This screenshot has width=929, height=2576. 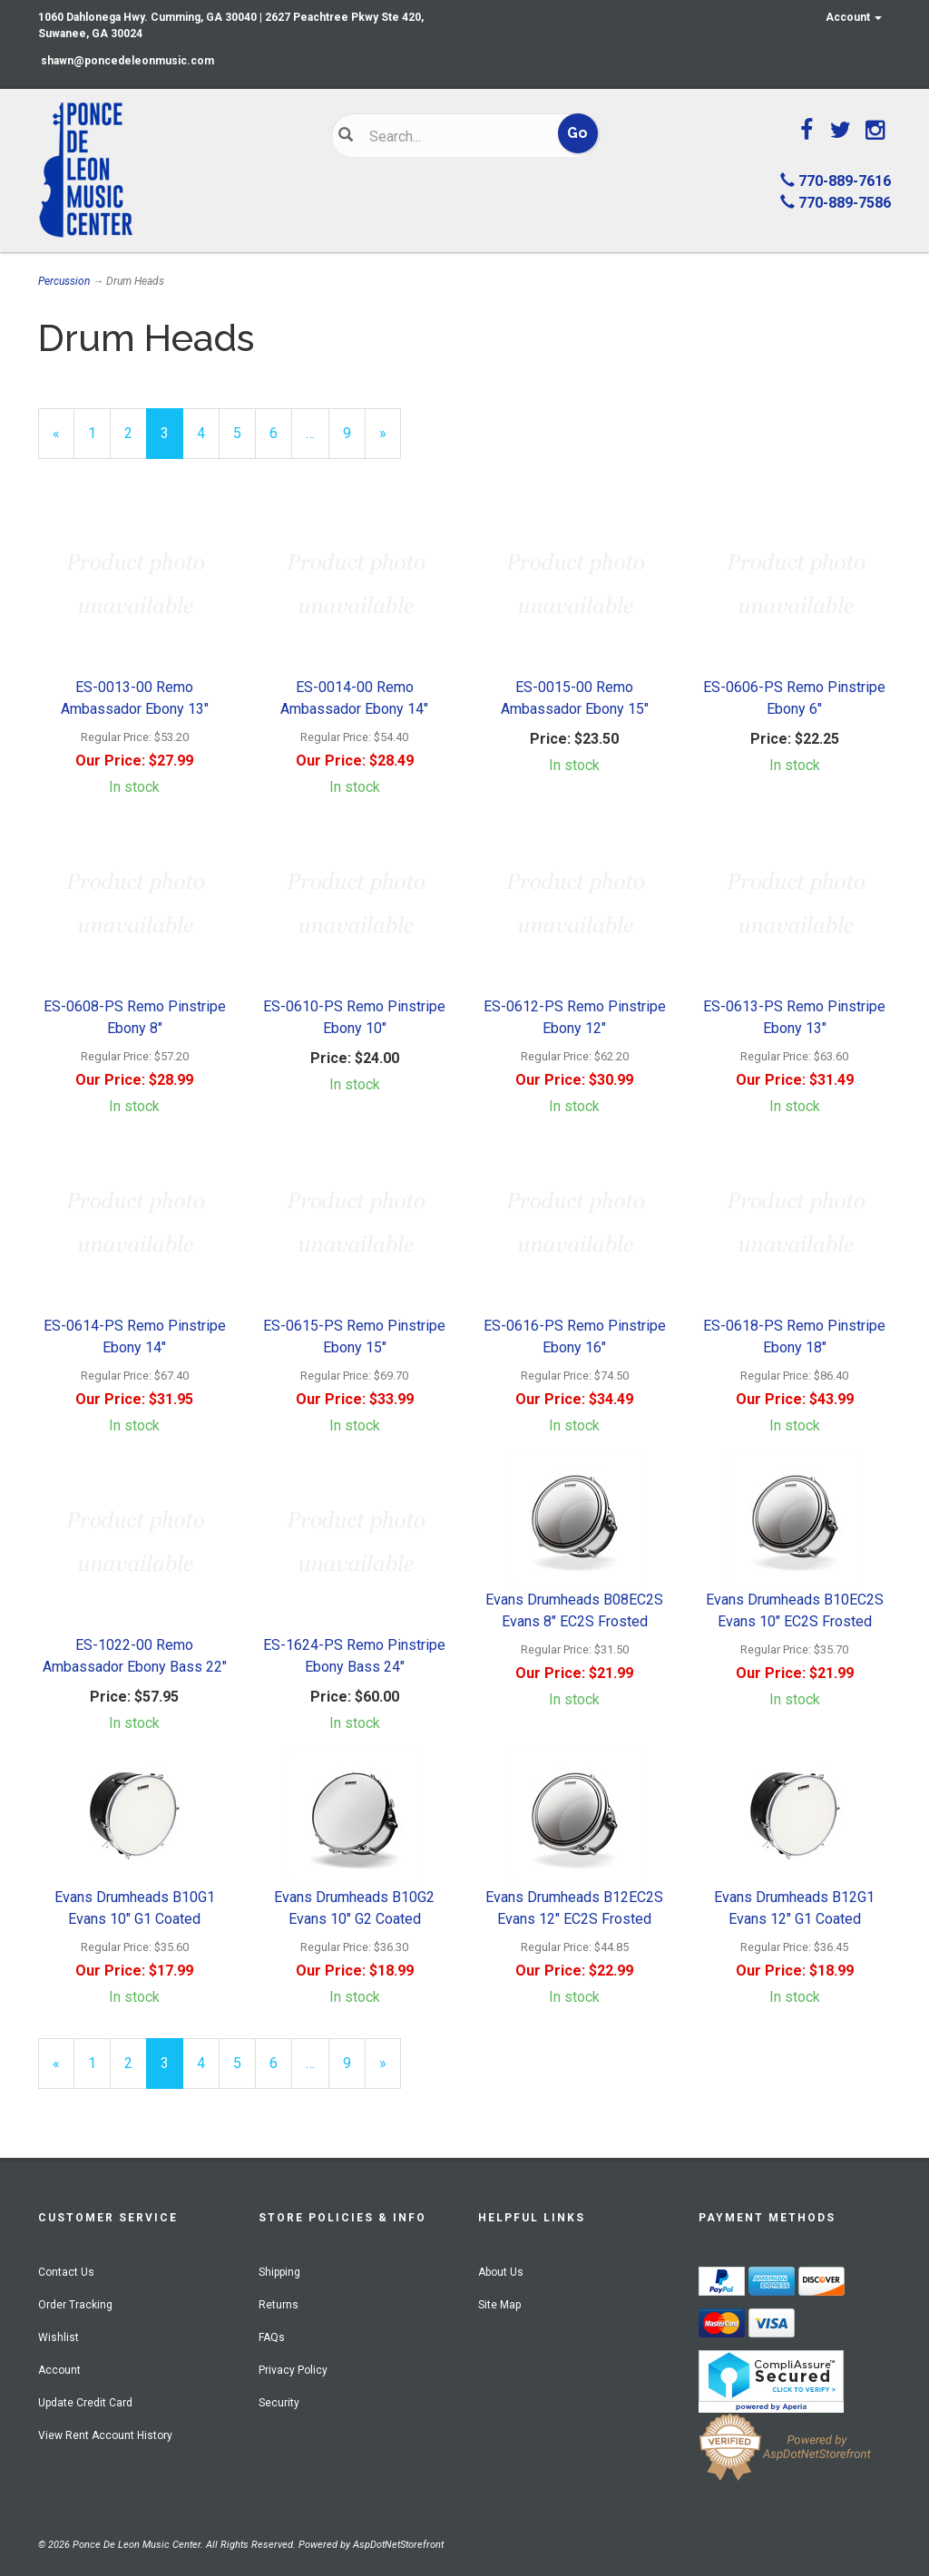 I want to click on Percussion, so click(x=64, y=281).